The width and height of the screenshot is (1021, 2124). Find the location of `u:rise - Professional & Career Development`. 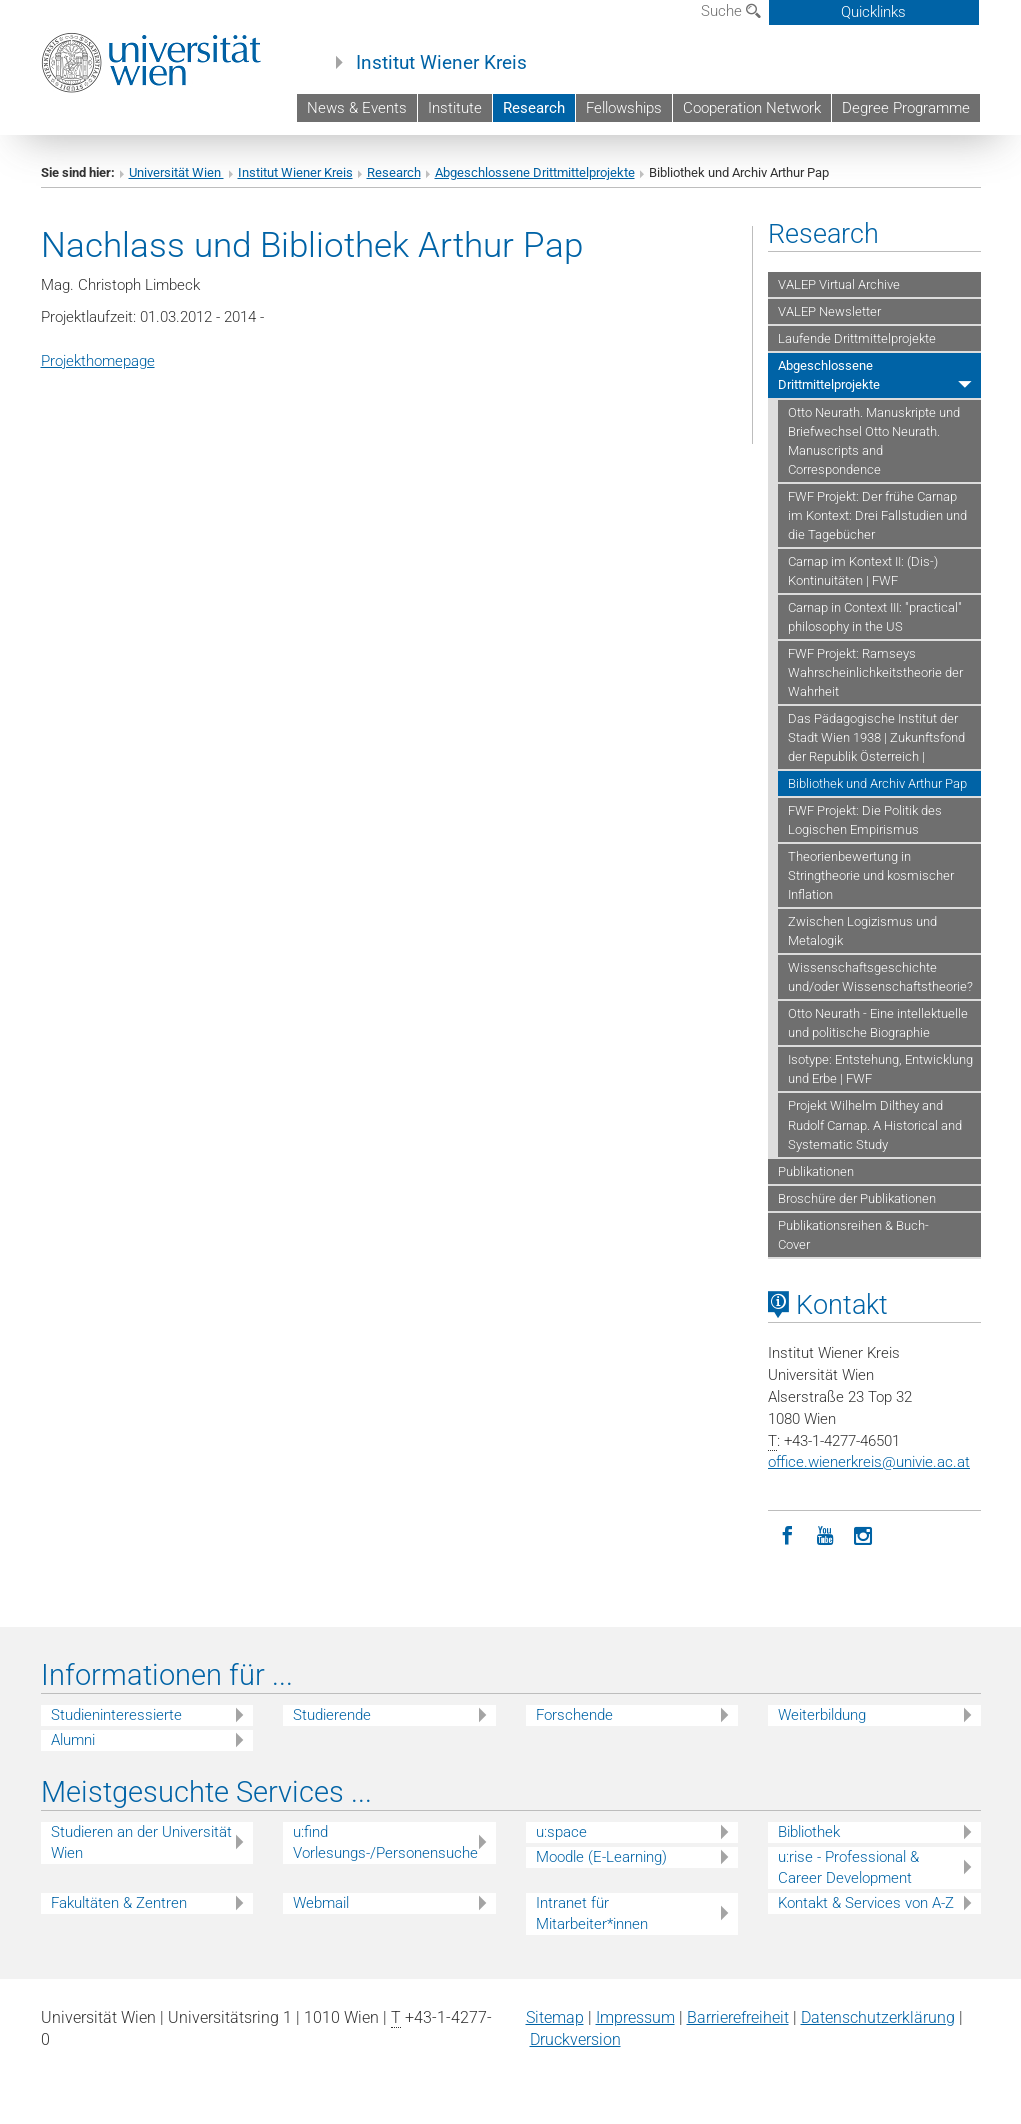

u:rise - Professional & Career Development is located at coordinates (848, 1867).